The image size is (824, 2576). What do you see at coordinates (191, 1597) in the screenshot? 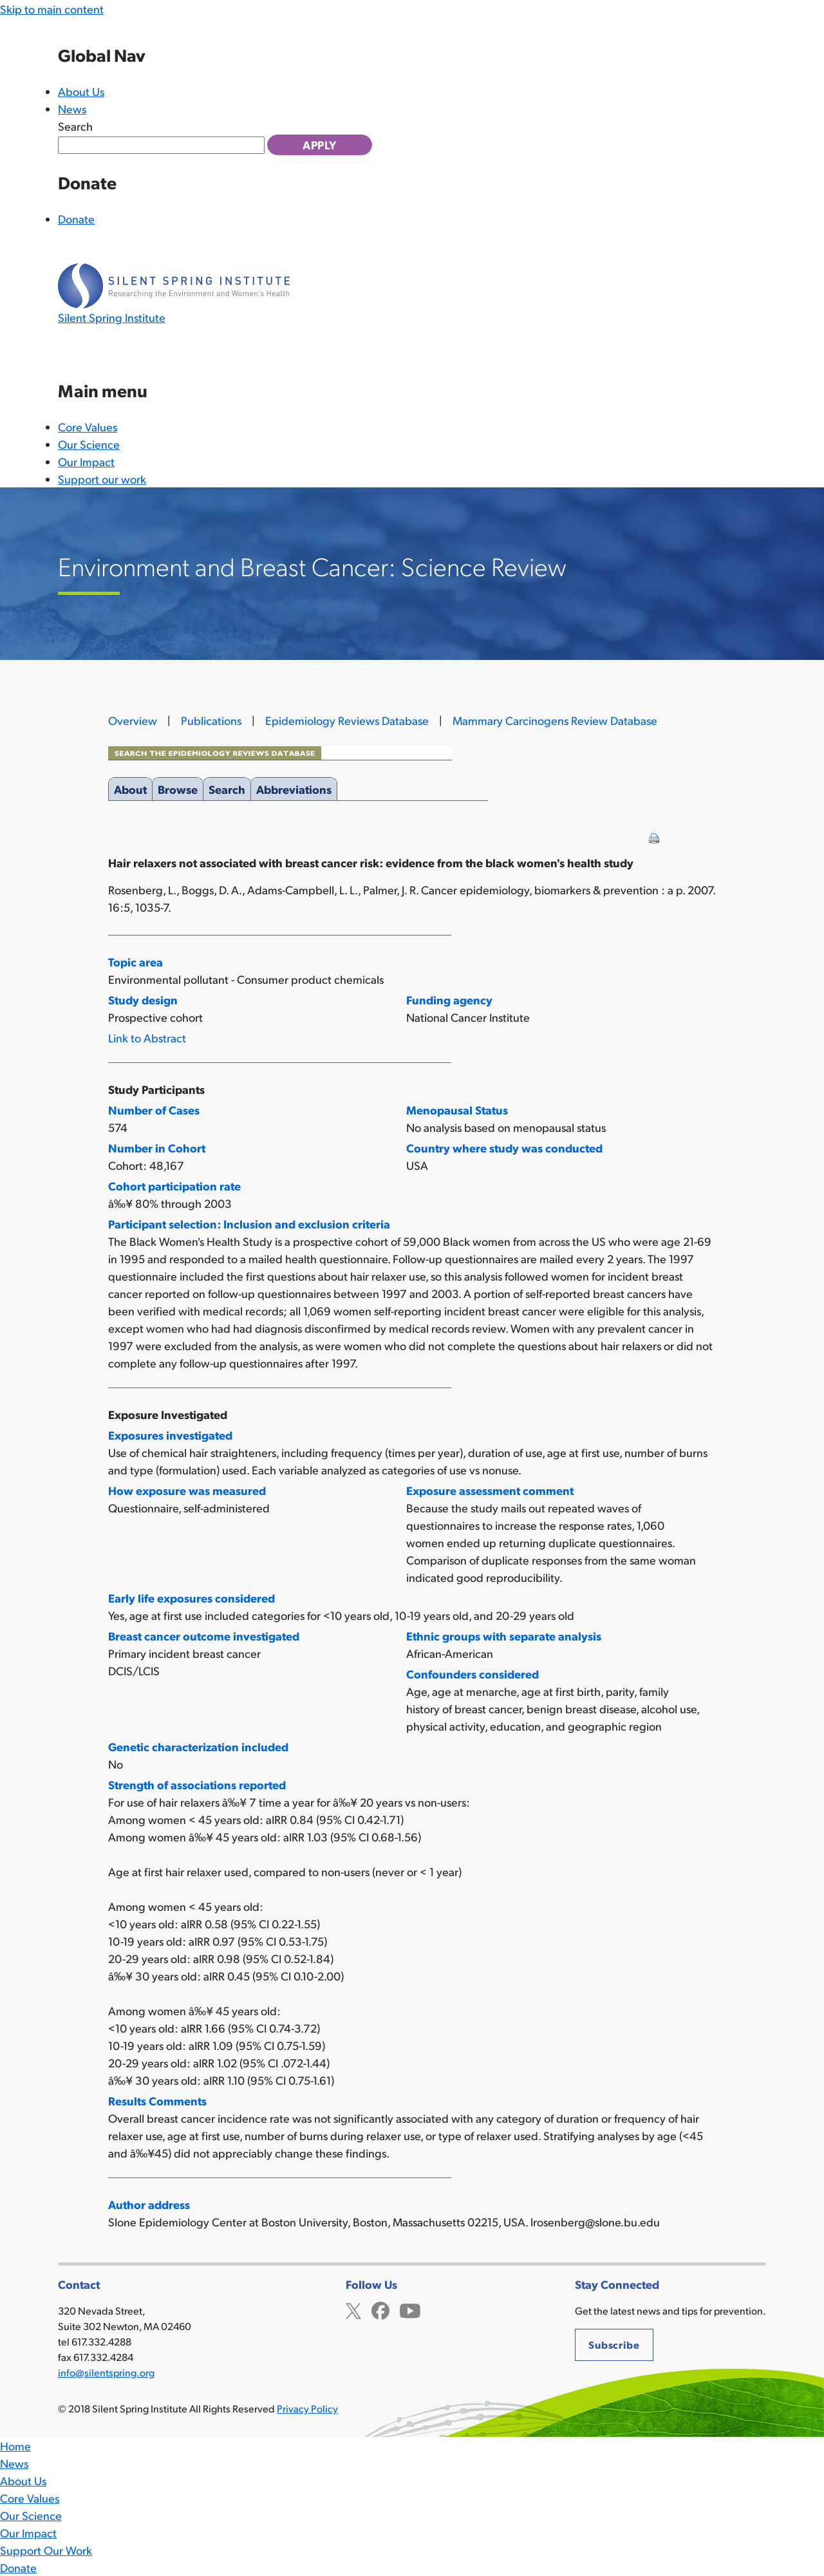
I see `Early life exposures considered` at bounding box center [191, 1597].